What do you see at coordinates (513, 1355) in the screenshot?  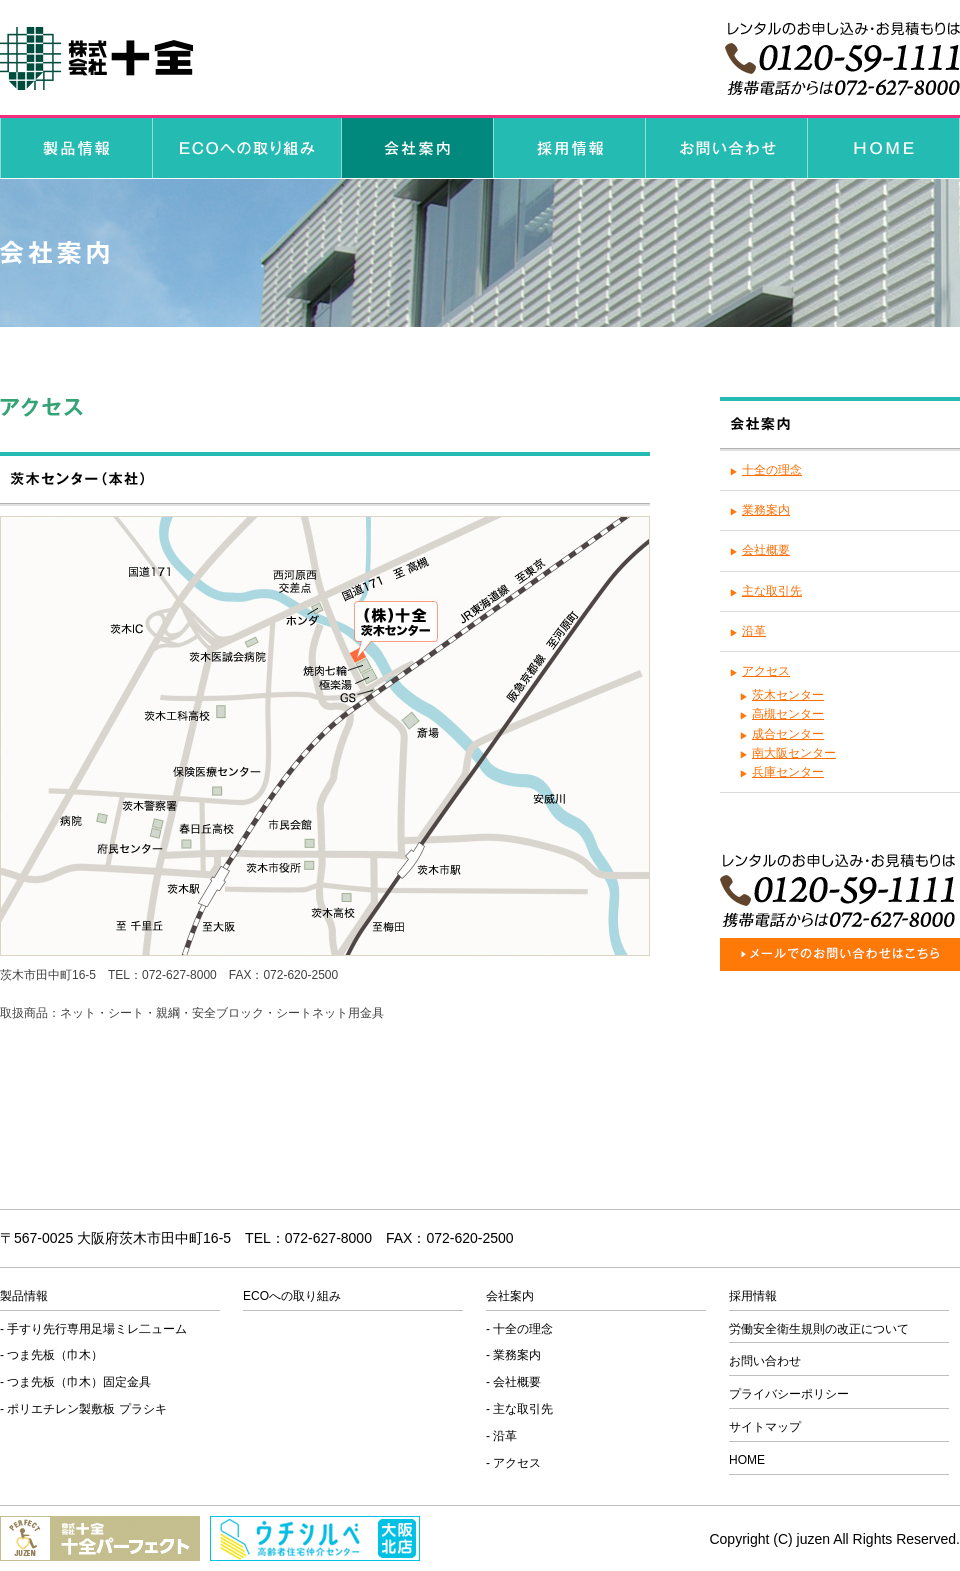 I see `- 業務案内` at bounding box center [513, 1355].